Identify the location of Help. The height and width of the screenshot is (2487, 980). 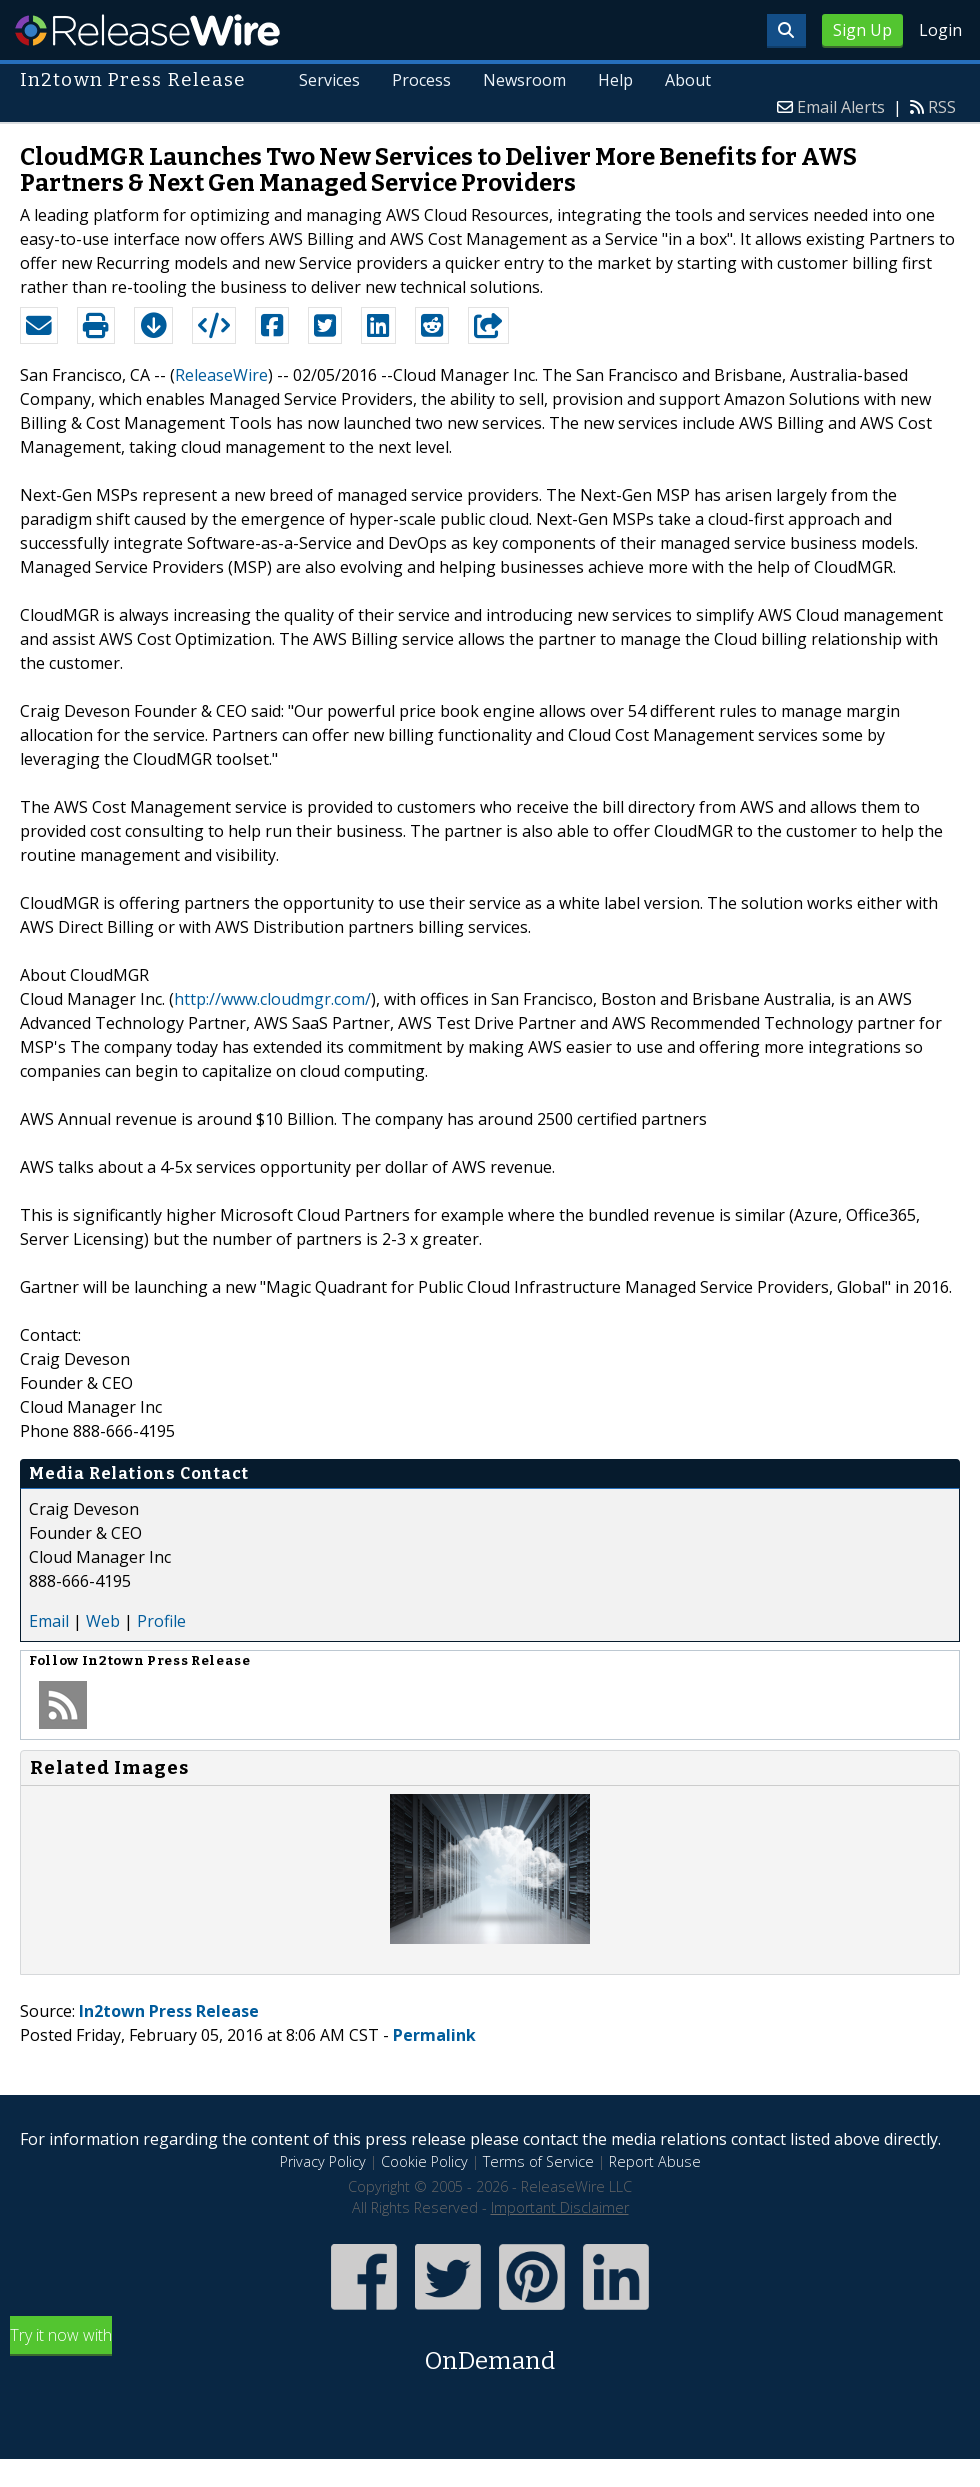
(615, 80).